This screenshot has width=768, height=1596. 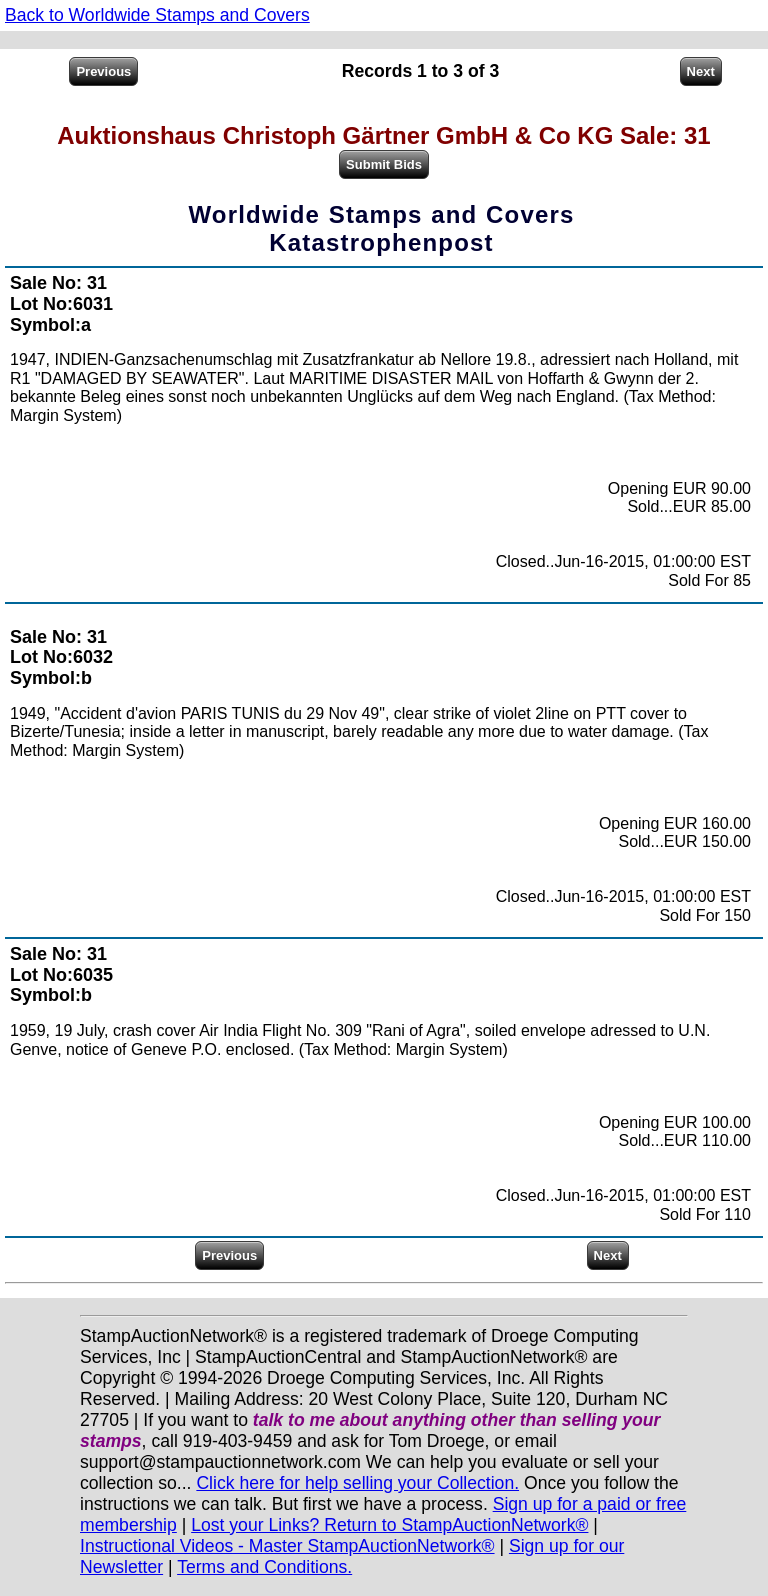 I want to click on Click here for help selling your Collection., so click(x=357, y=1483).